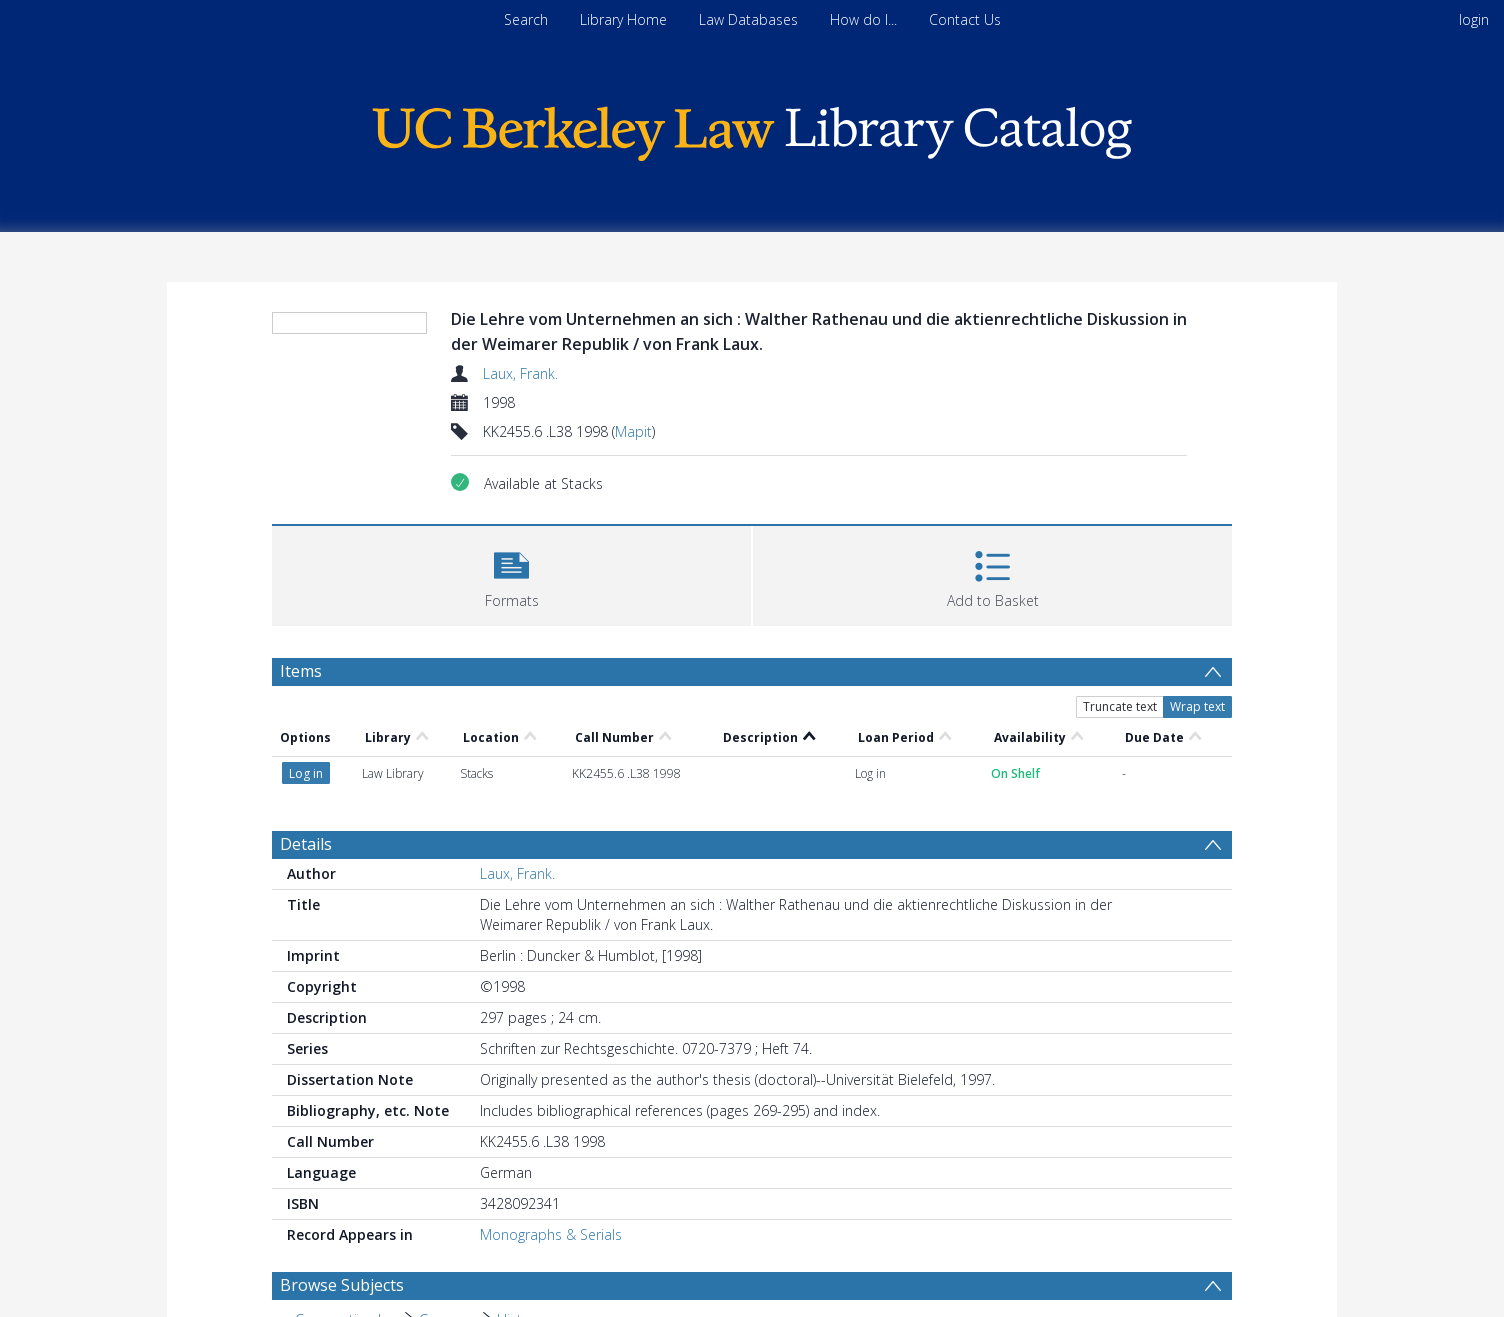  I want to click on Mapit, so click(633, 431).